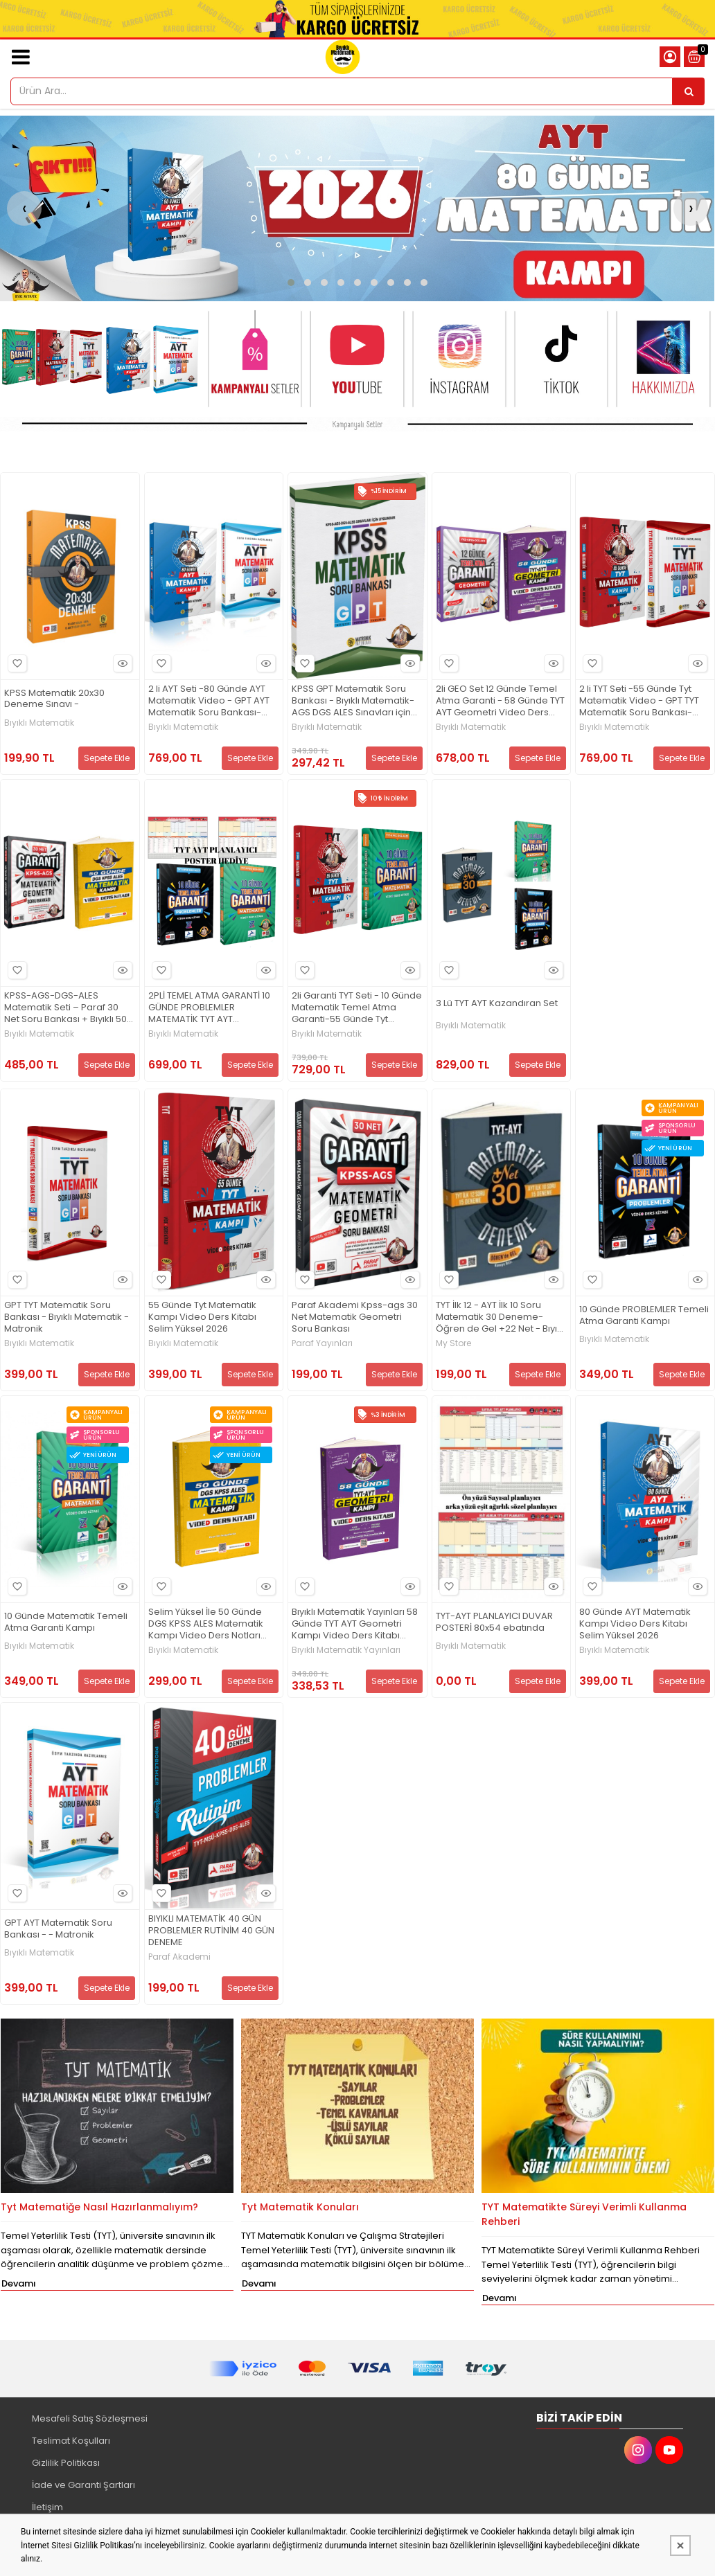  What do you see at coordinates (357, 1008) in the screenshot?
I see `2li Garanti TYT Seti - 10 Günde Matematik Temel Atma Garanti-55 Günde Tyt Matematik Video Ders Notu` at bounding box center [357, 1008].